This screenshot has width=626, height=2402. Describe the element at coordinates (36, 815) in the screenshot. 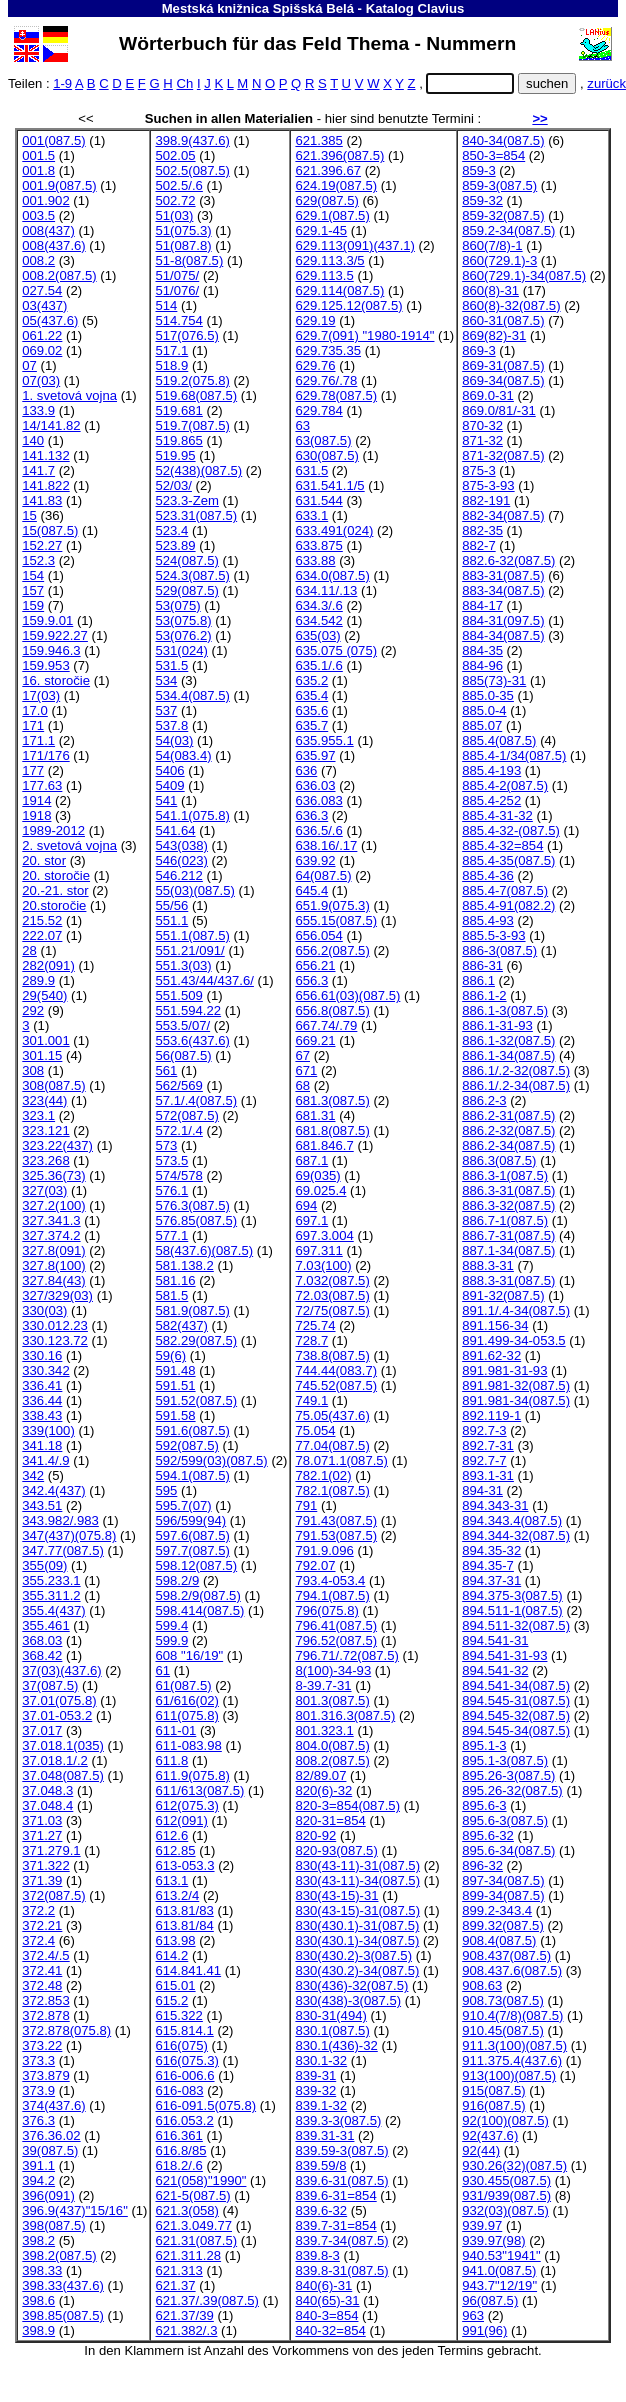

I see `1918` at that location.